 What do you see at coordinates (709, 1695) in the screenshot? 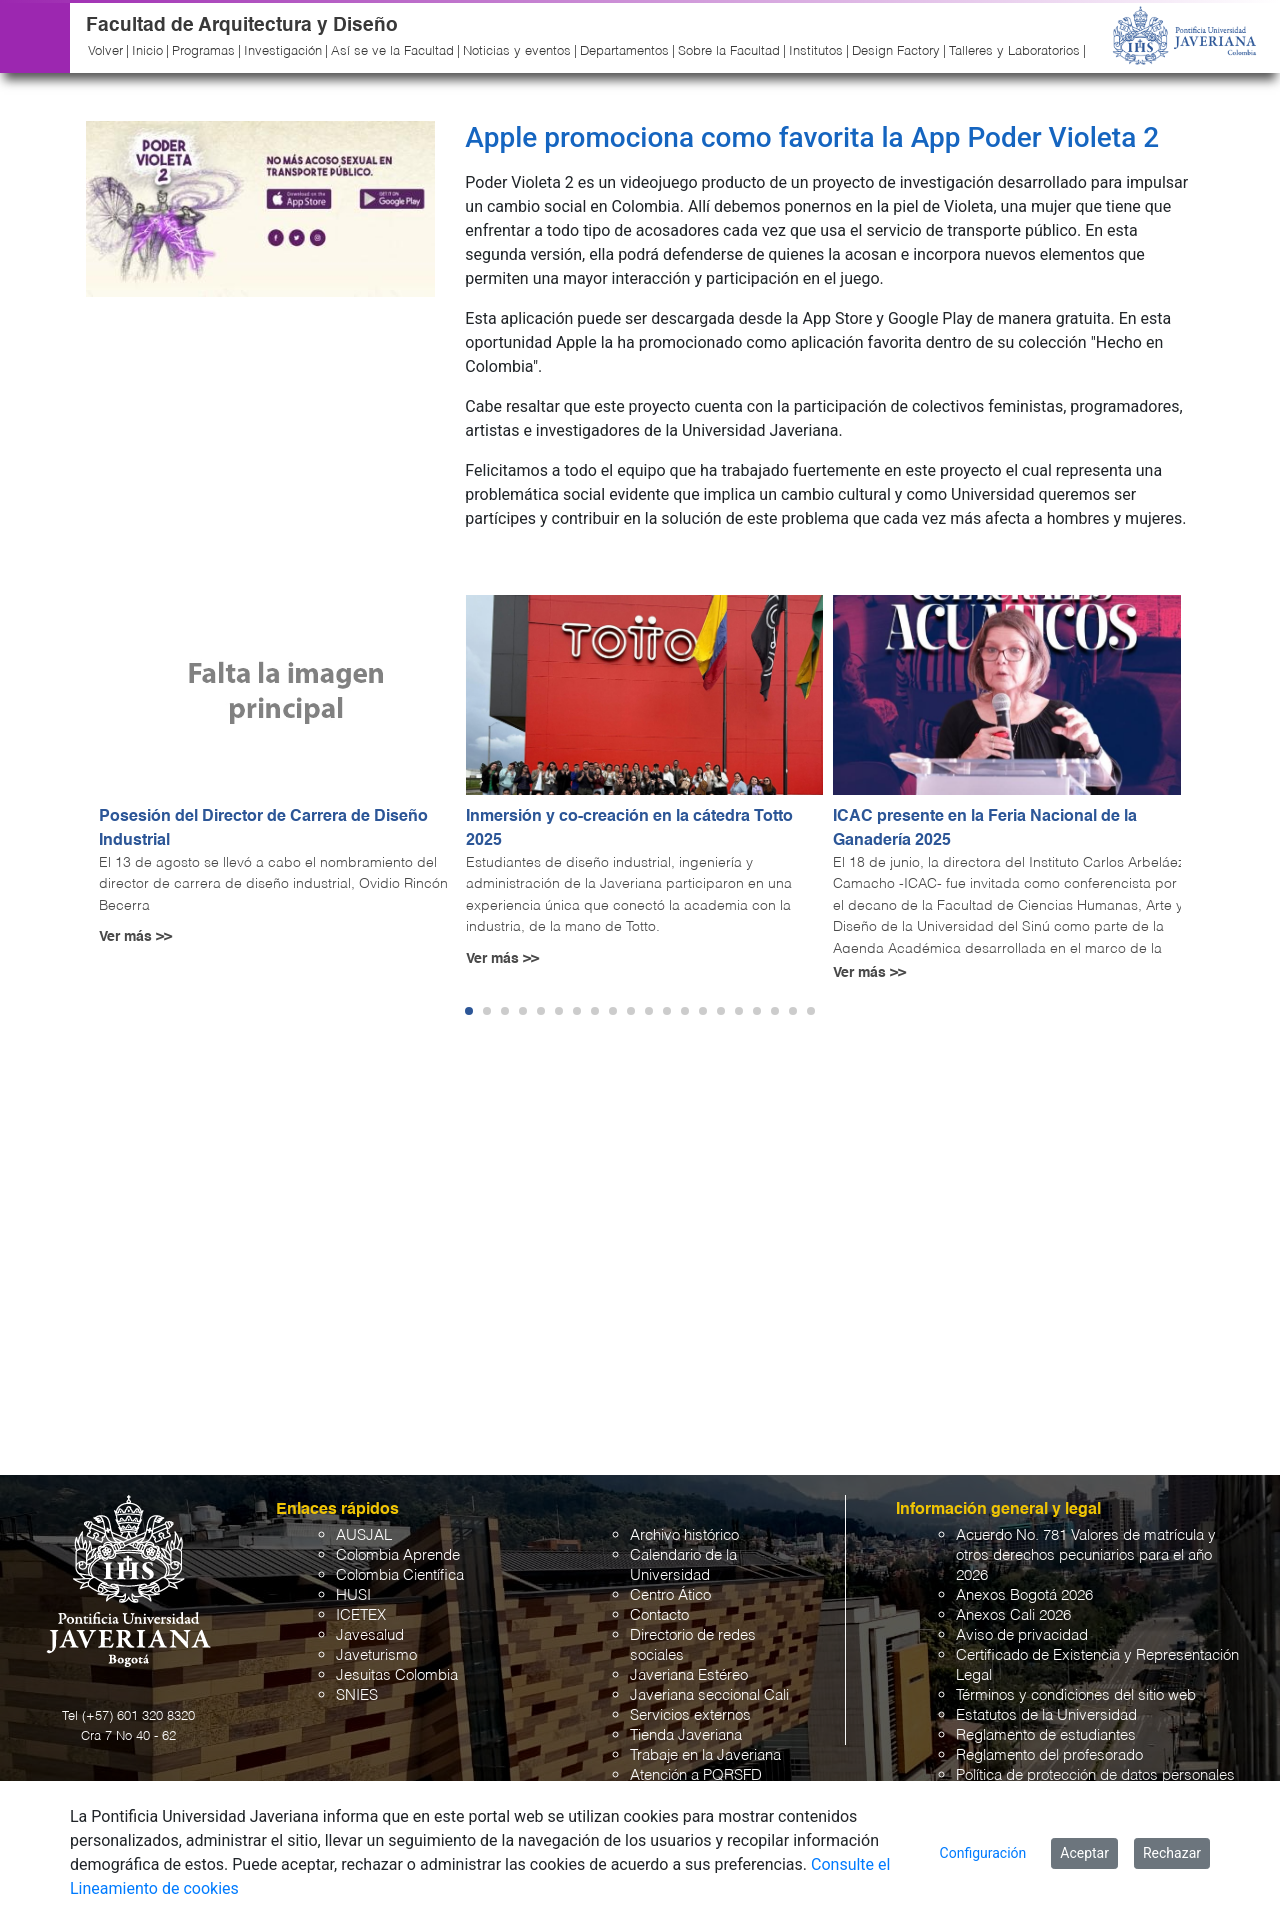
I see `Javeriana seccional Cali` at bounding box center [709, 1695].